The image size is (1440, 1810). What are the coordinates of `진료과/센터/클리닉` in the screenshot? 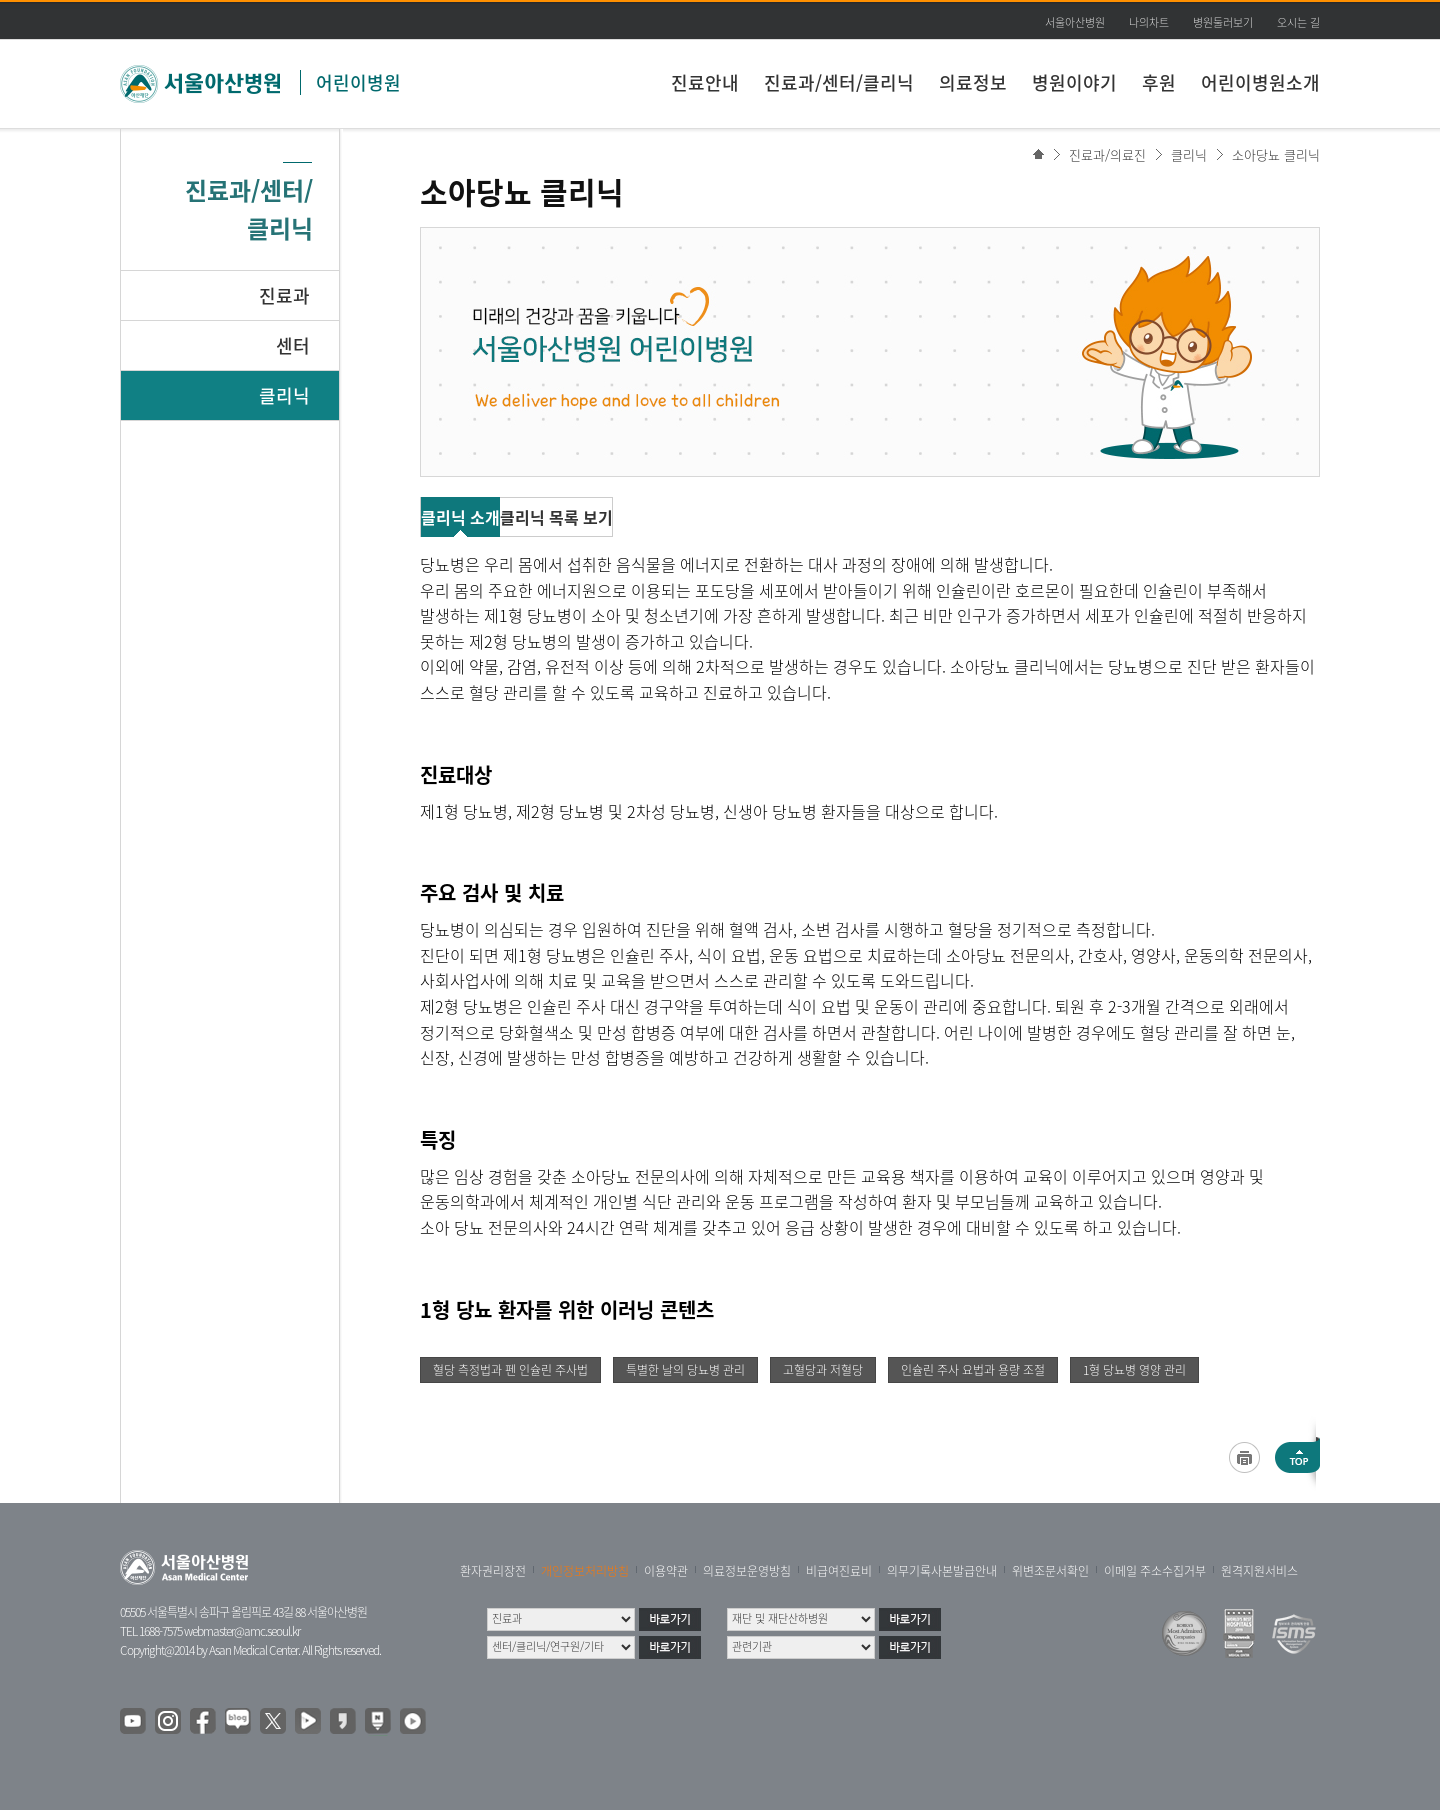 It's located at (839, 82).